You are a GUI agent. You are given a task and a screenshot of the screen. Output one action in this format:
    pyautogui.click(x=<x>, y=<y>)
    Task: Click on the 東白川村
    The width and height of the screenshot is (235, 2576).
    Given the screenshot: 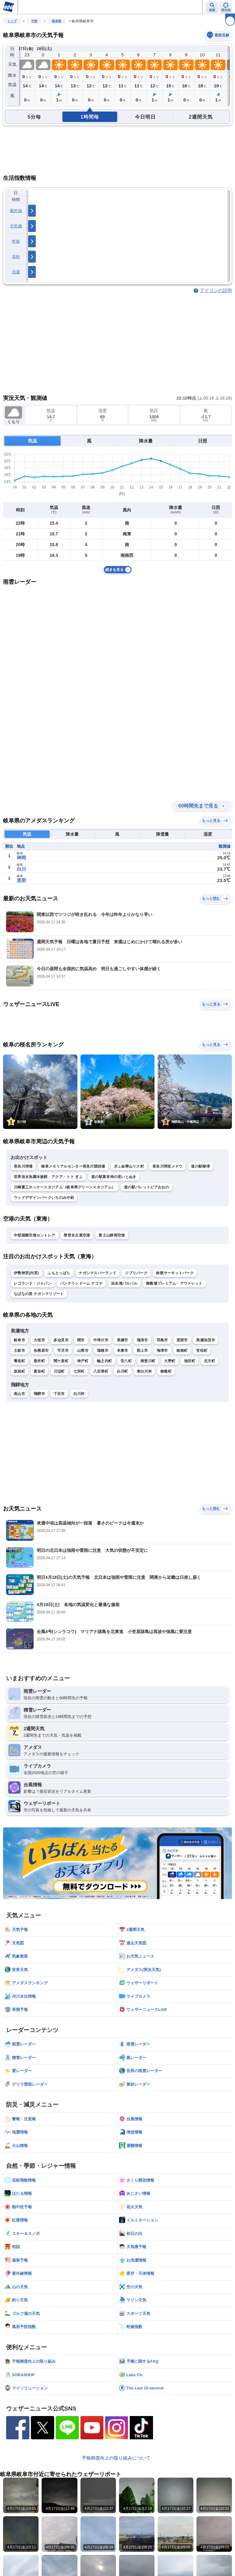 What is the action you would take?
    pyautogui.click(x=144, y=1371)
    